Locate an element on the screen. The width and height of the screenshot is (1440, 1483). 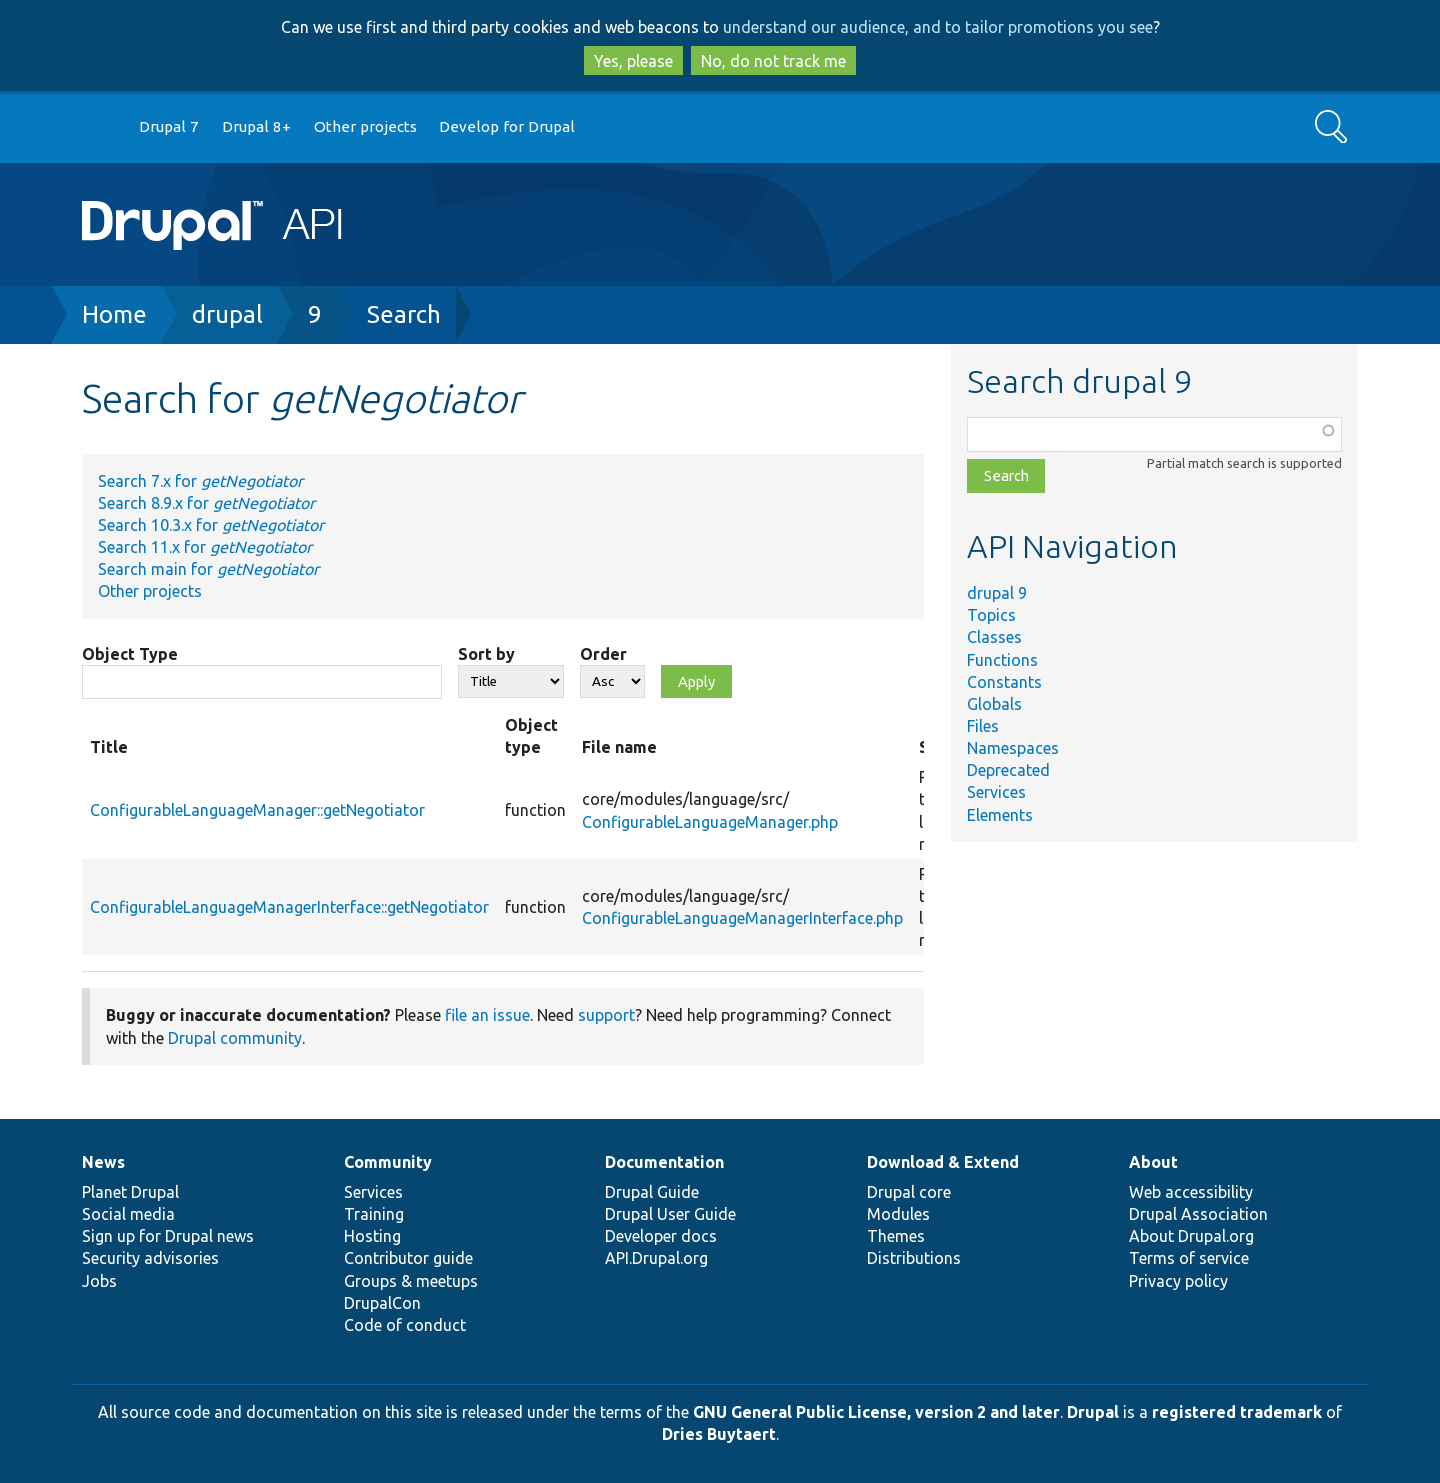
Go to Drupal.org is located at coordinates (101, 127).